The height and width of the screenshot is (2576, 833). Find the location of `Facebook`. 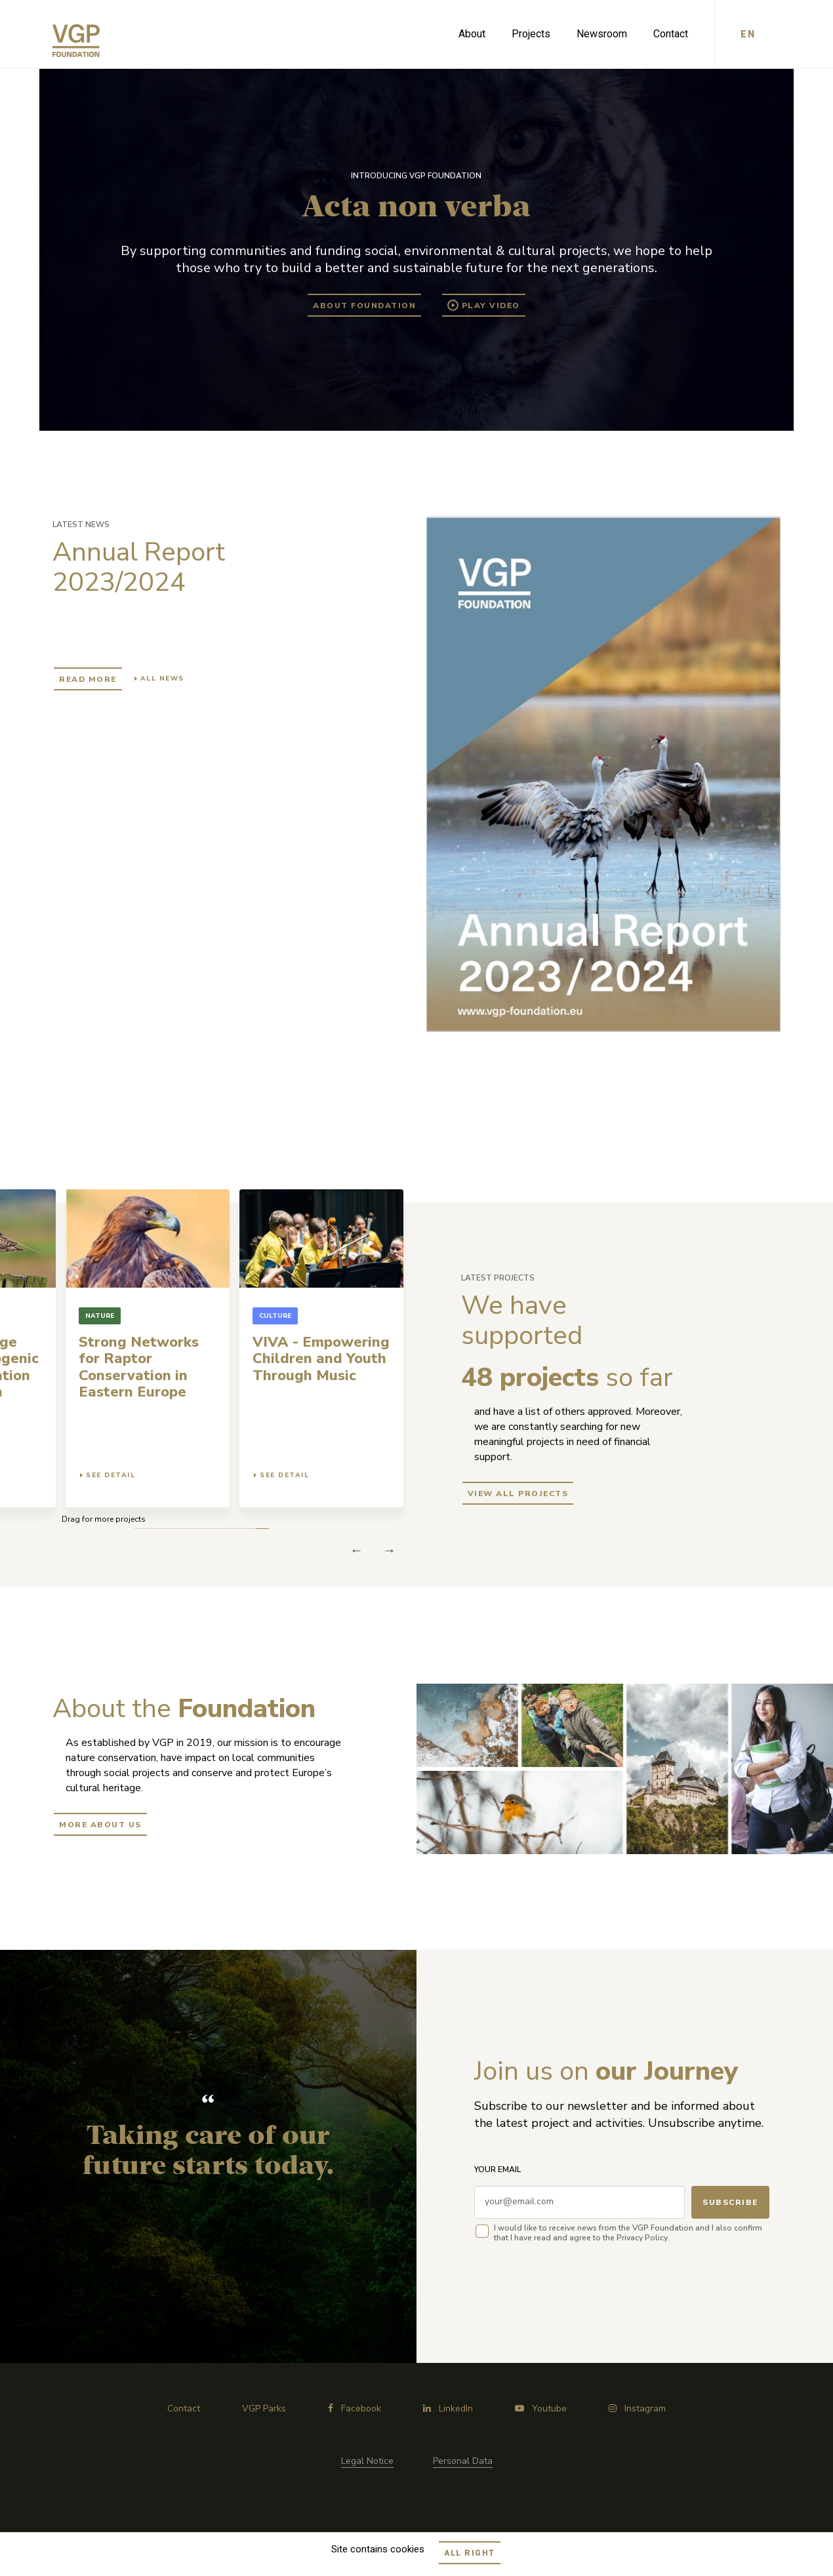

Facebook is located at coordinates (354, 2408).